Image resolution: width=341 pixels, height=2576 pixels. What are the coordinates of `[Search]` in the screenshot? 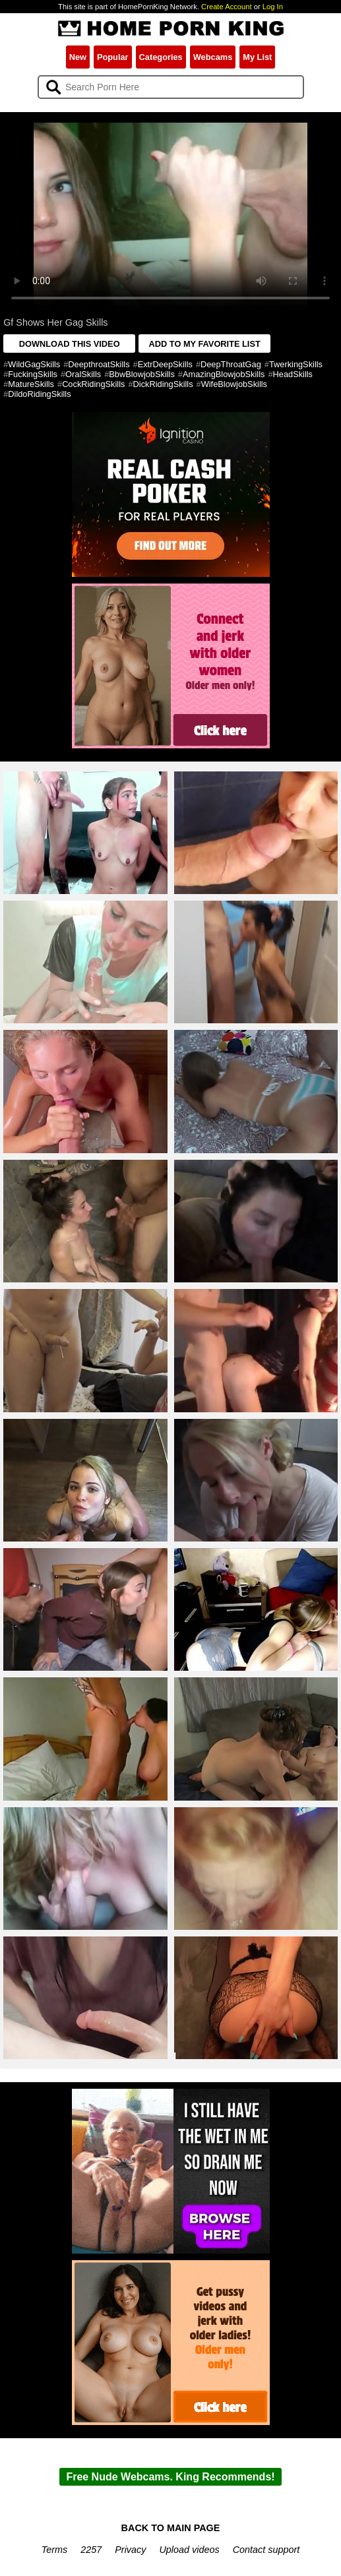 It's located at (170, 87).